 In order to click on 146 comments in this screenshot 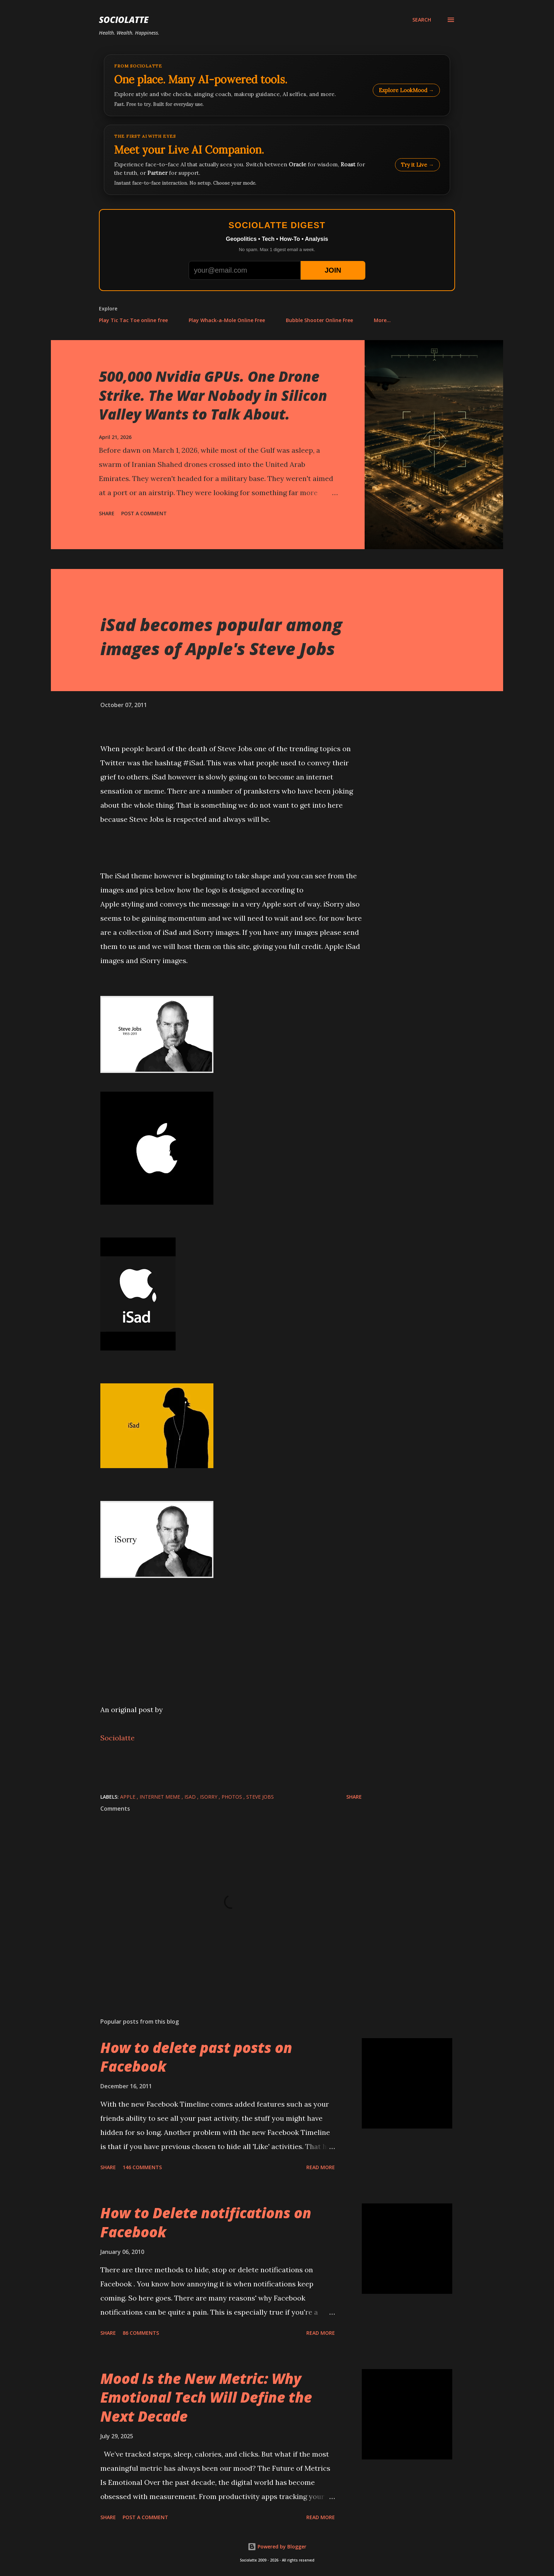, I will do `click(142, 2167)`.